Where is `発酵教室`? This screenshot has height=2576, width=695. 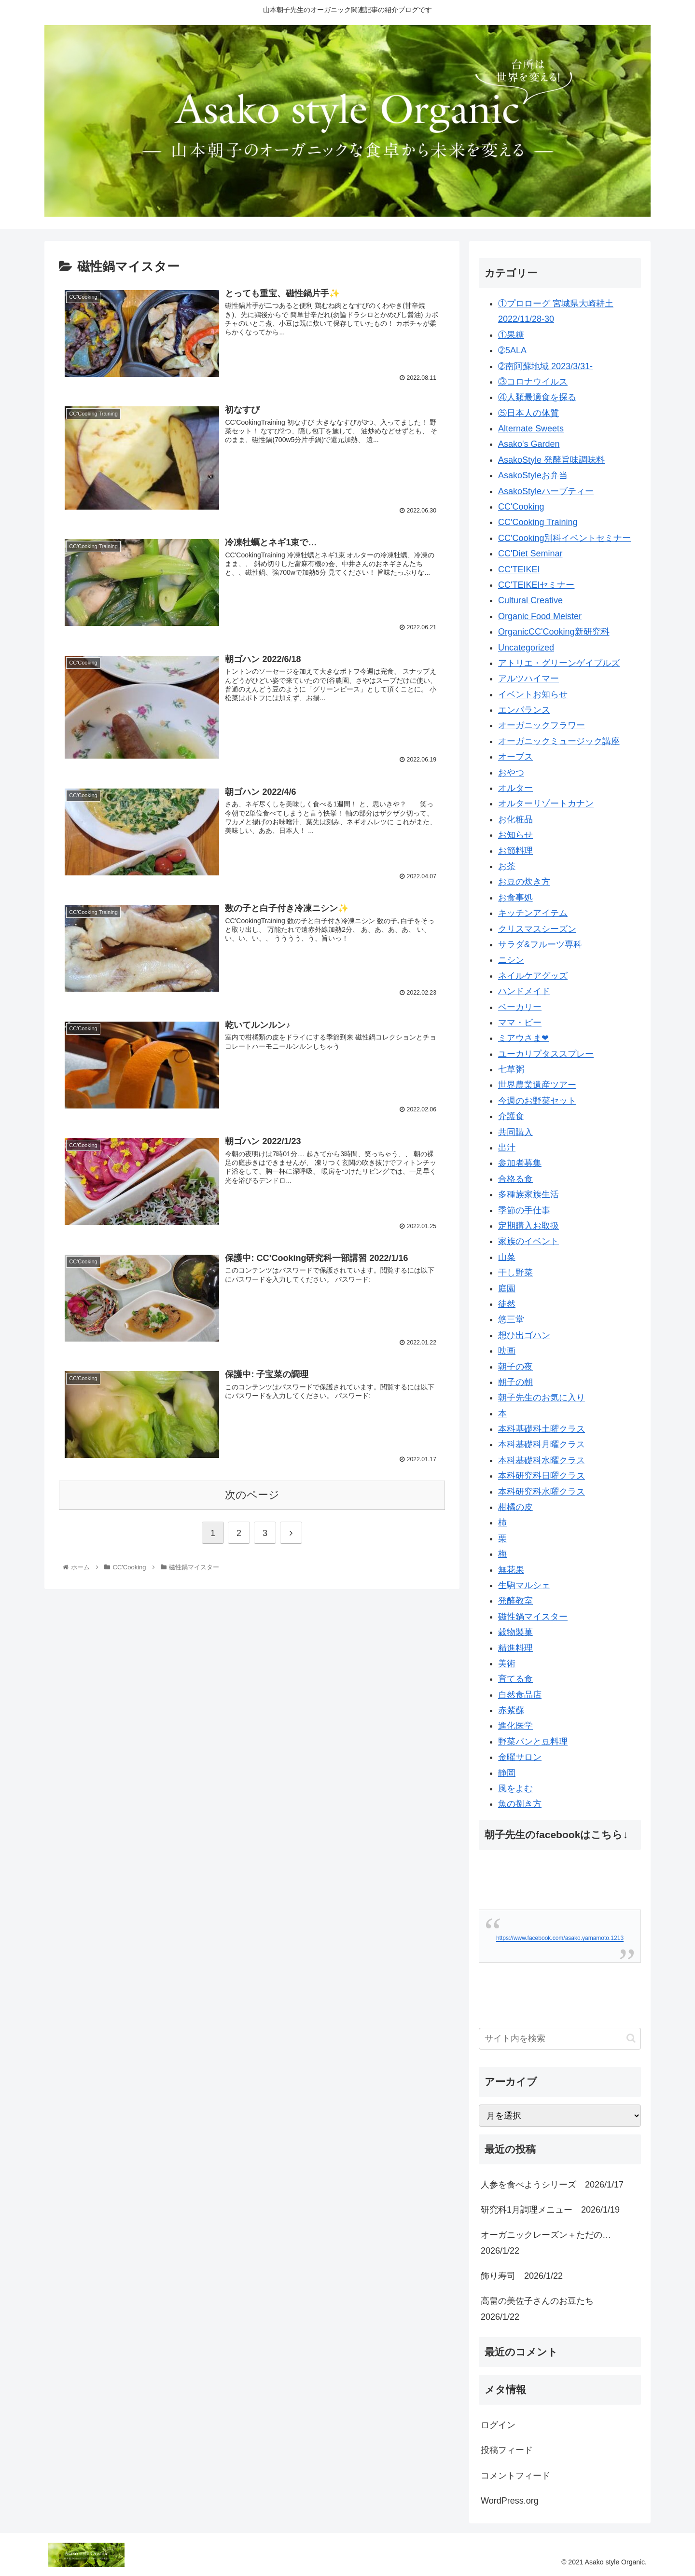 発酵教室 is located at coordinates (515, 1601).